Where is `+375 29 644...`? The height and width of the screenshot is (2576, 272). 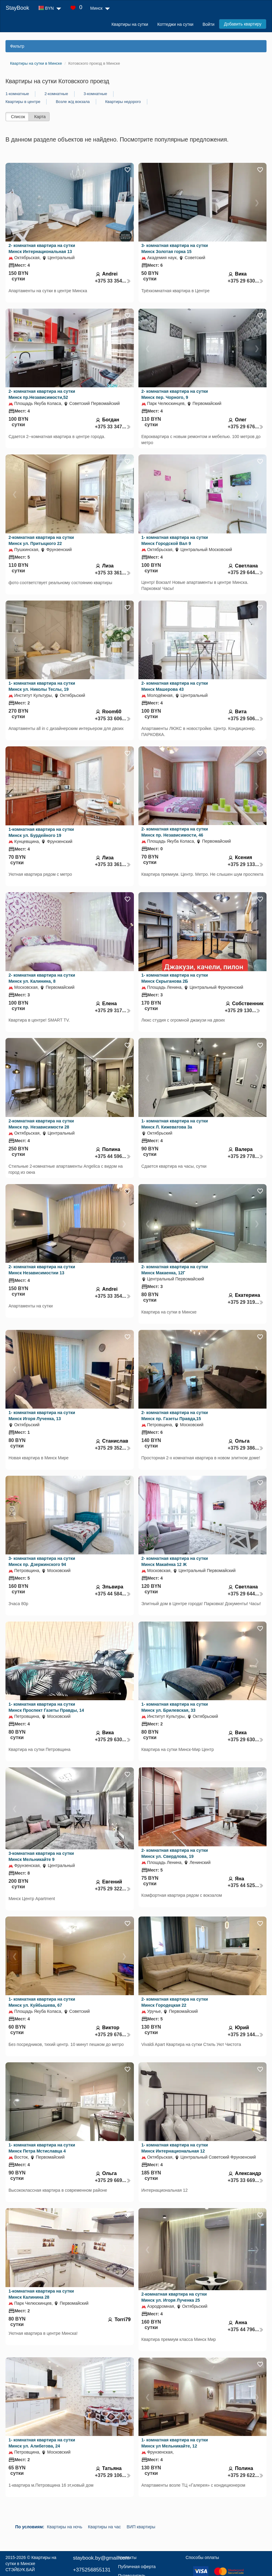 +375 29 644... is located at coordinates (245, 572).